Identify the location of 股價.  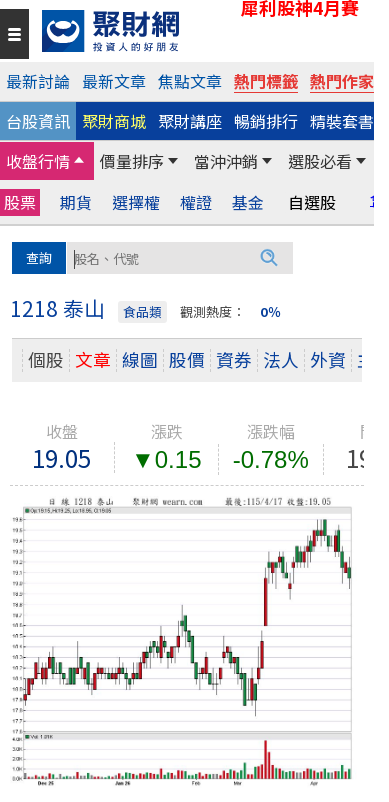
(187, 359).